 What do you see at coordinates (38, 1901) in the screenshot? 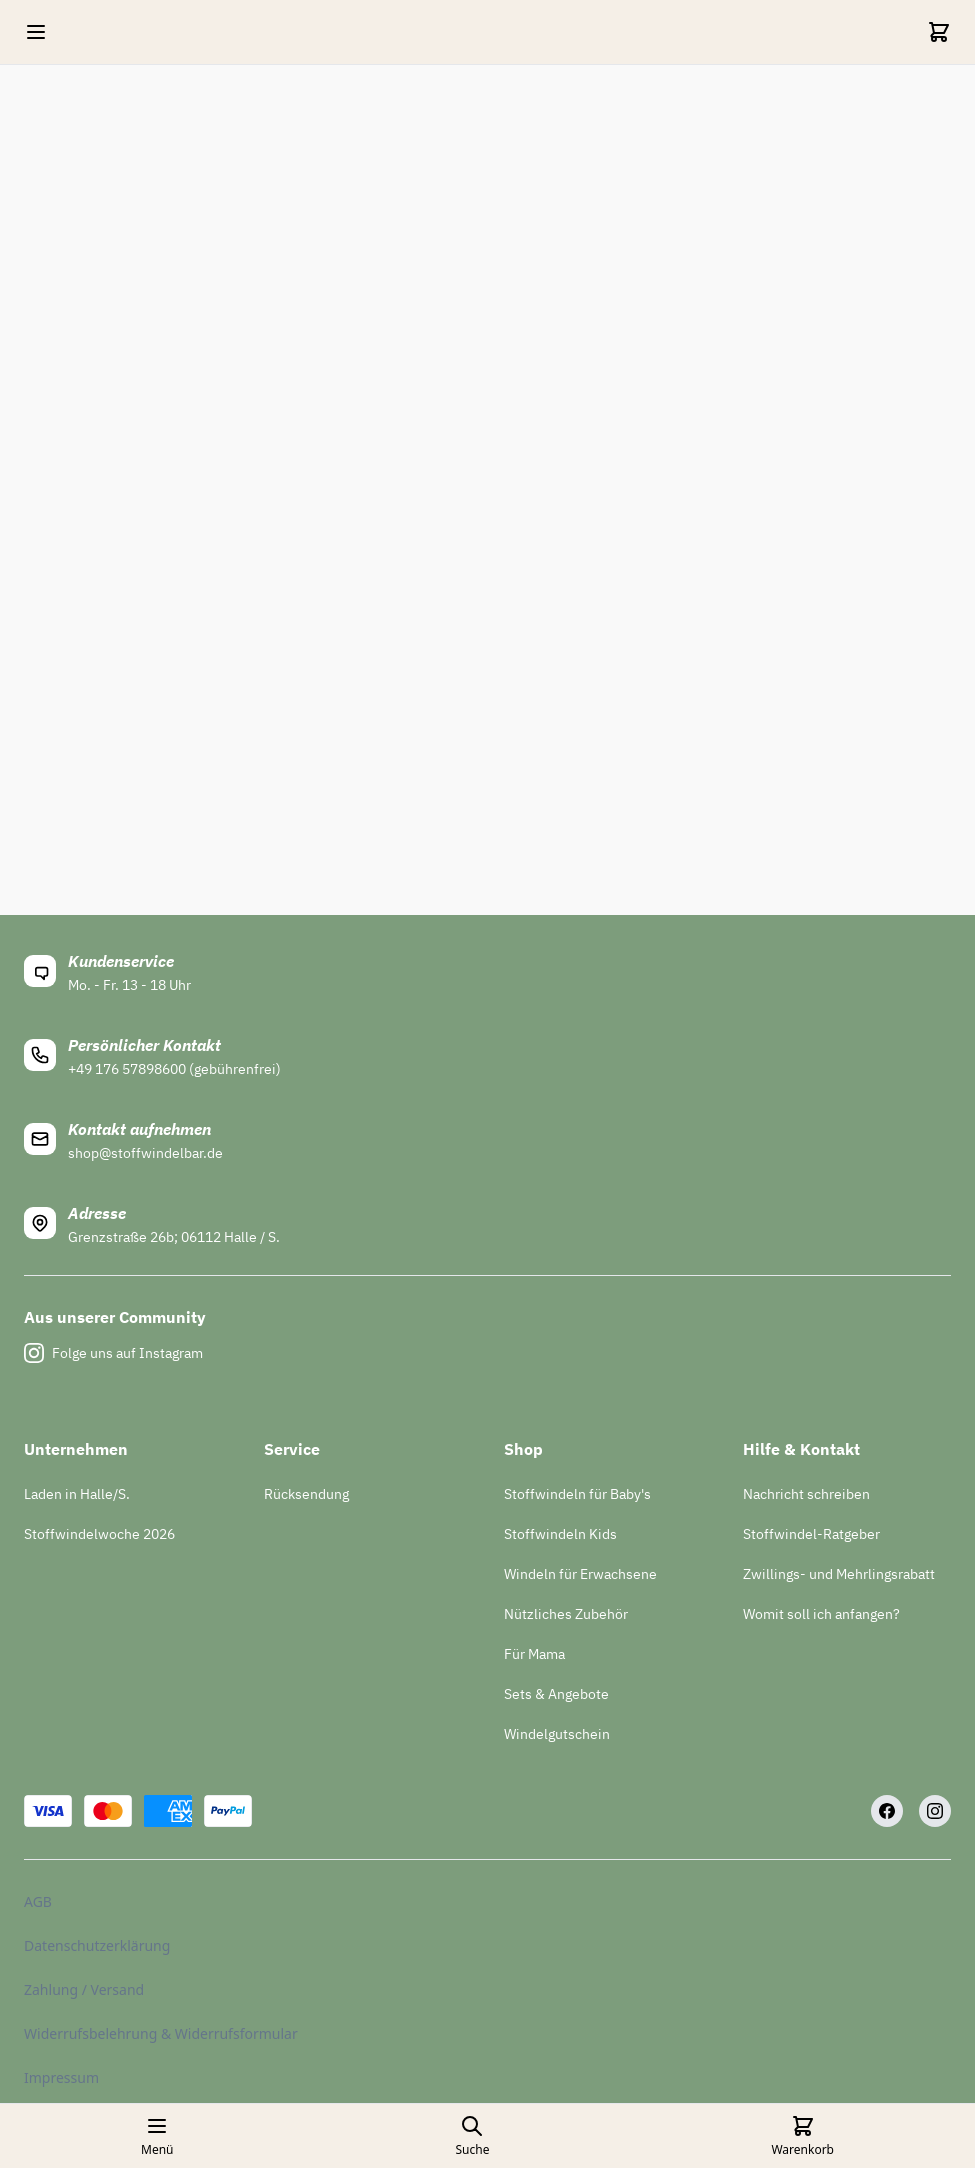
I see `AGB` at bounding box center [38, 1901].